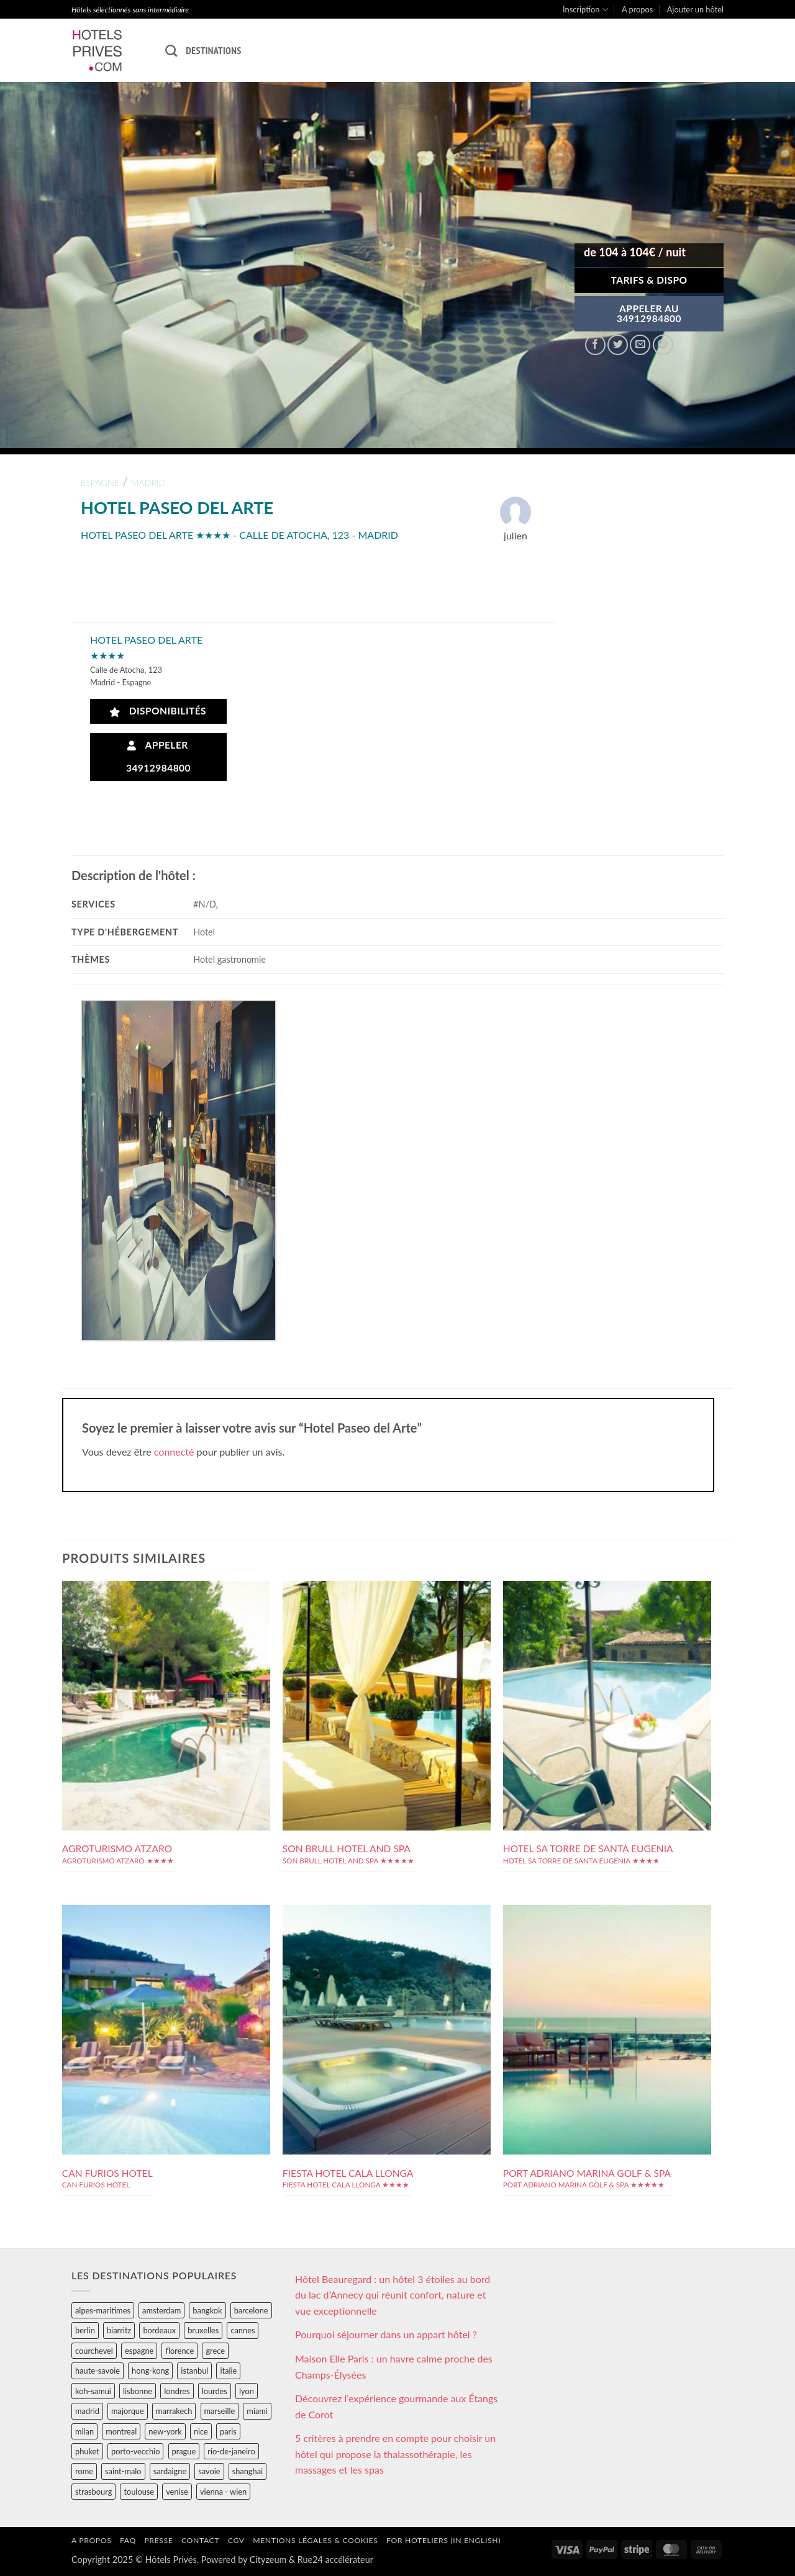  I want to click on toulouse [toulouse (44 éléments)], so click(139, 2492).